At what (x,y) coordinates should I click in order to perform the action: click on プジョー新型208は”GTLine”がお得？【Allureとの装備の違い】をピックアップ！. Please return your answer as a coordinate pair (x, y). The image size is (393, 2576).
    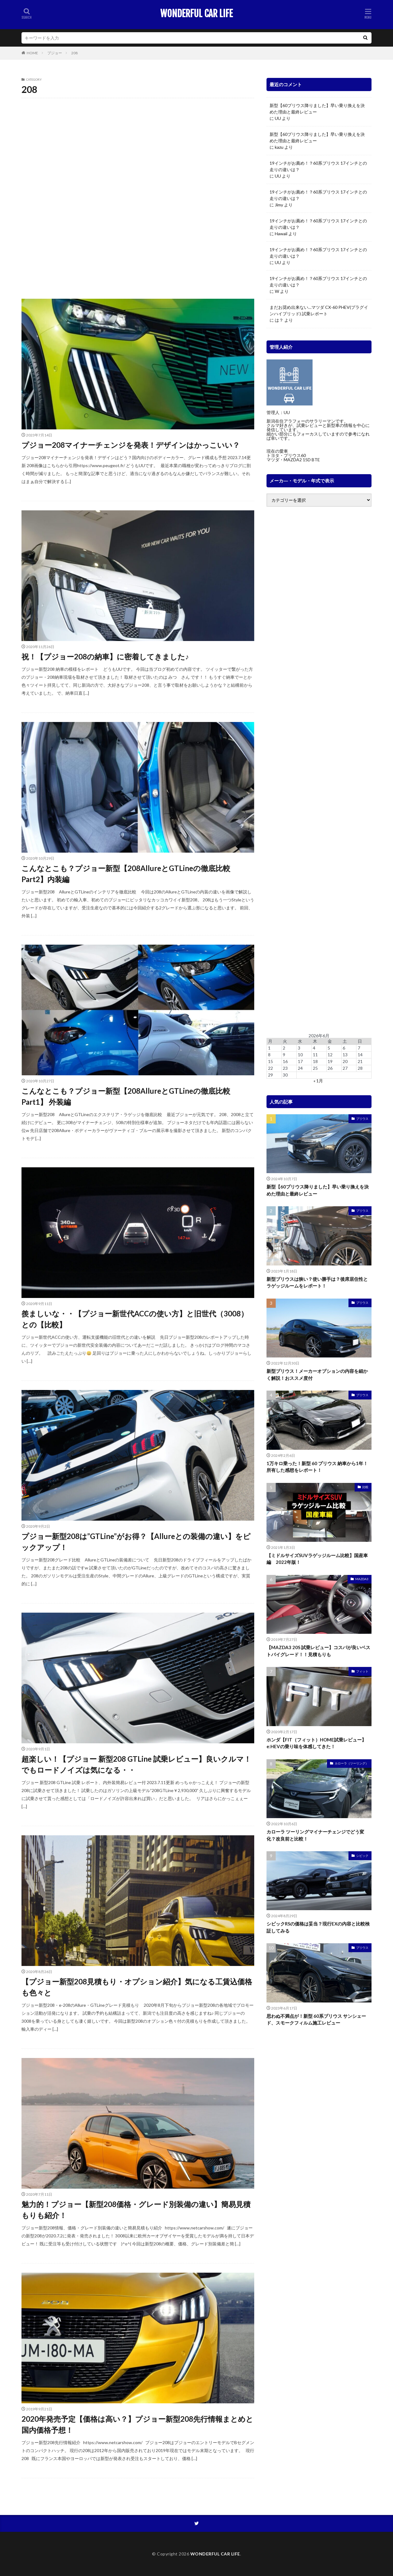
    Looking at the image, I should click on (136, 1542).